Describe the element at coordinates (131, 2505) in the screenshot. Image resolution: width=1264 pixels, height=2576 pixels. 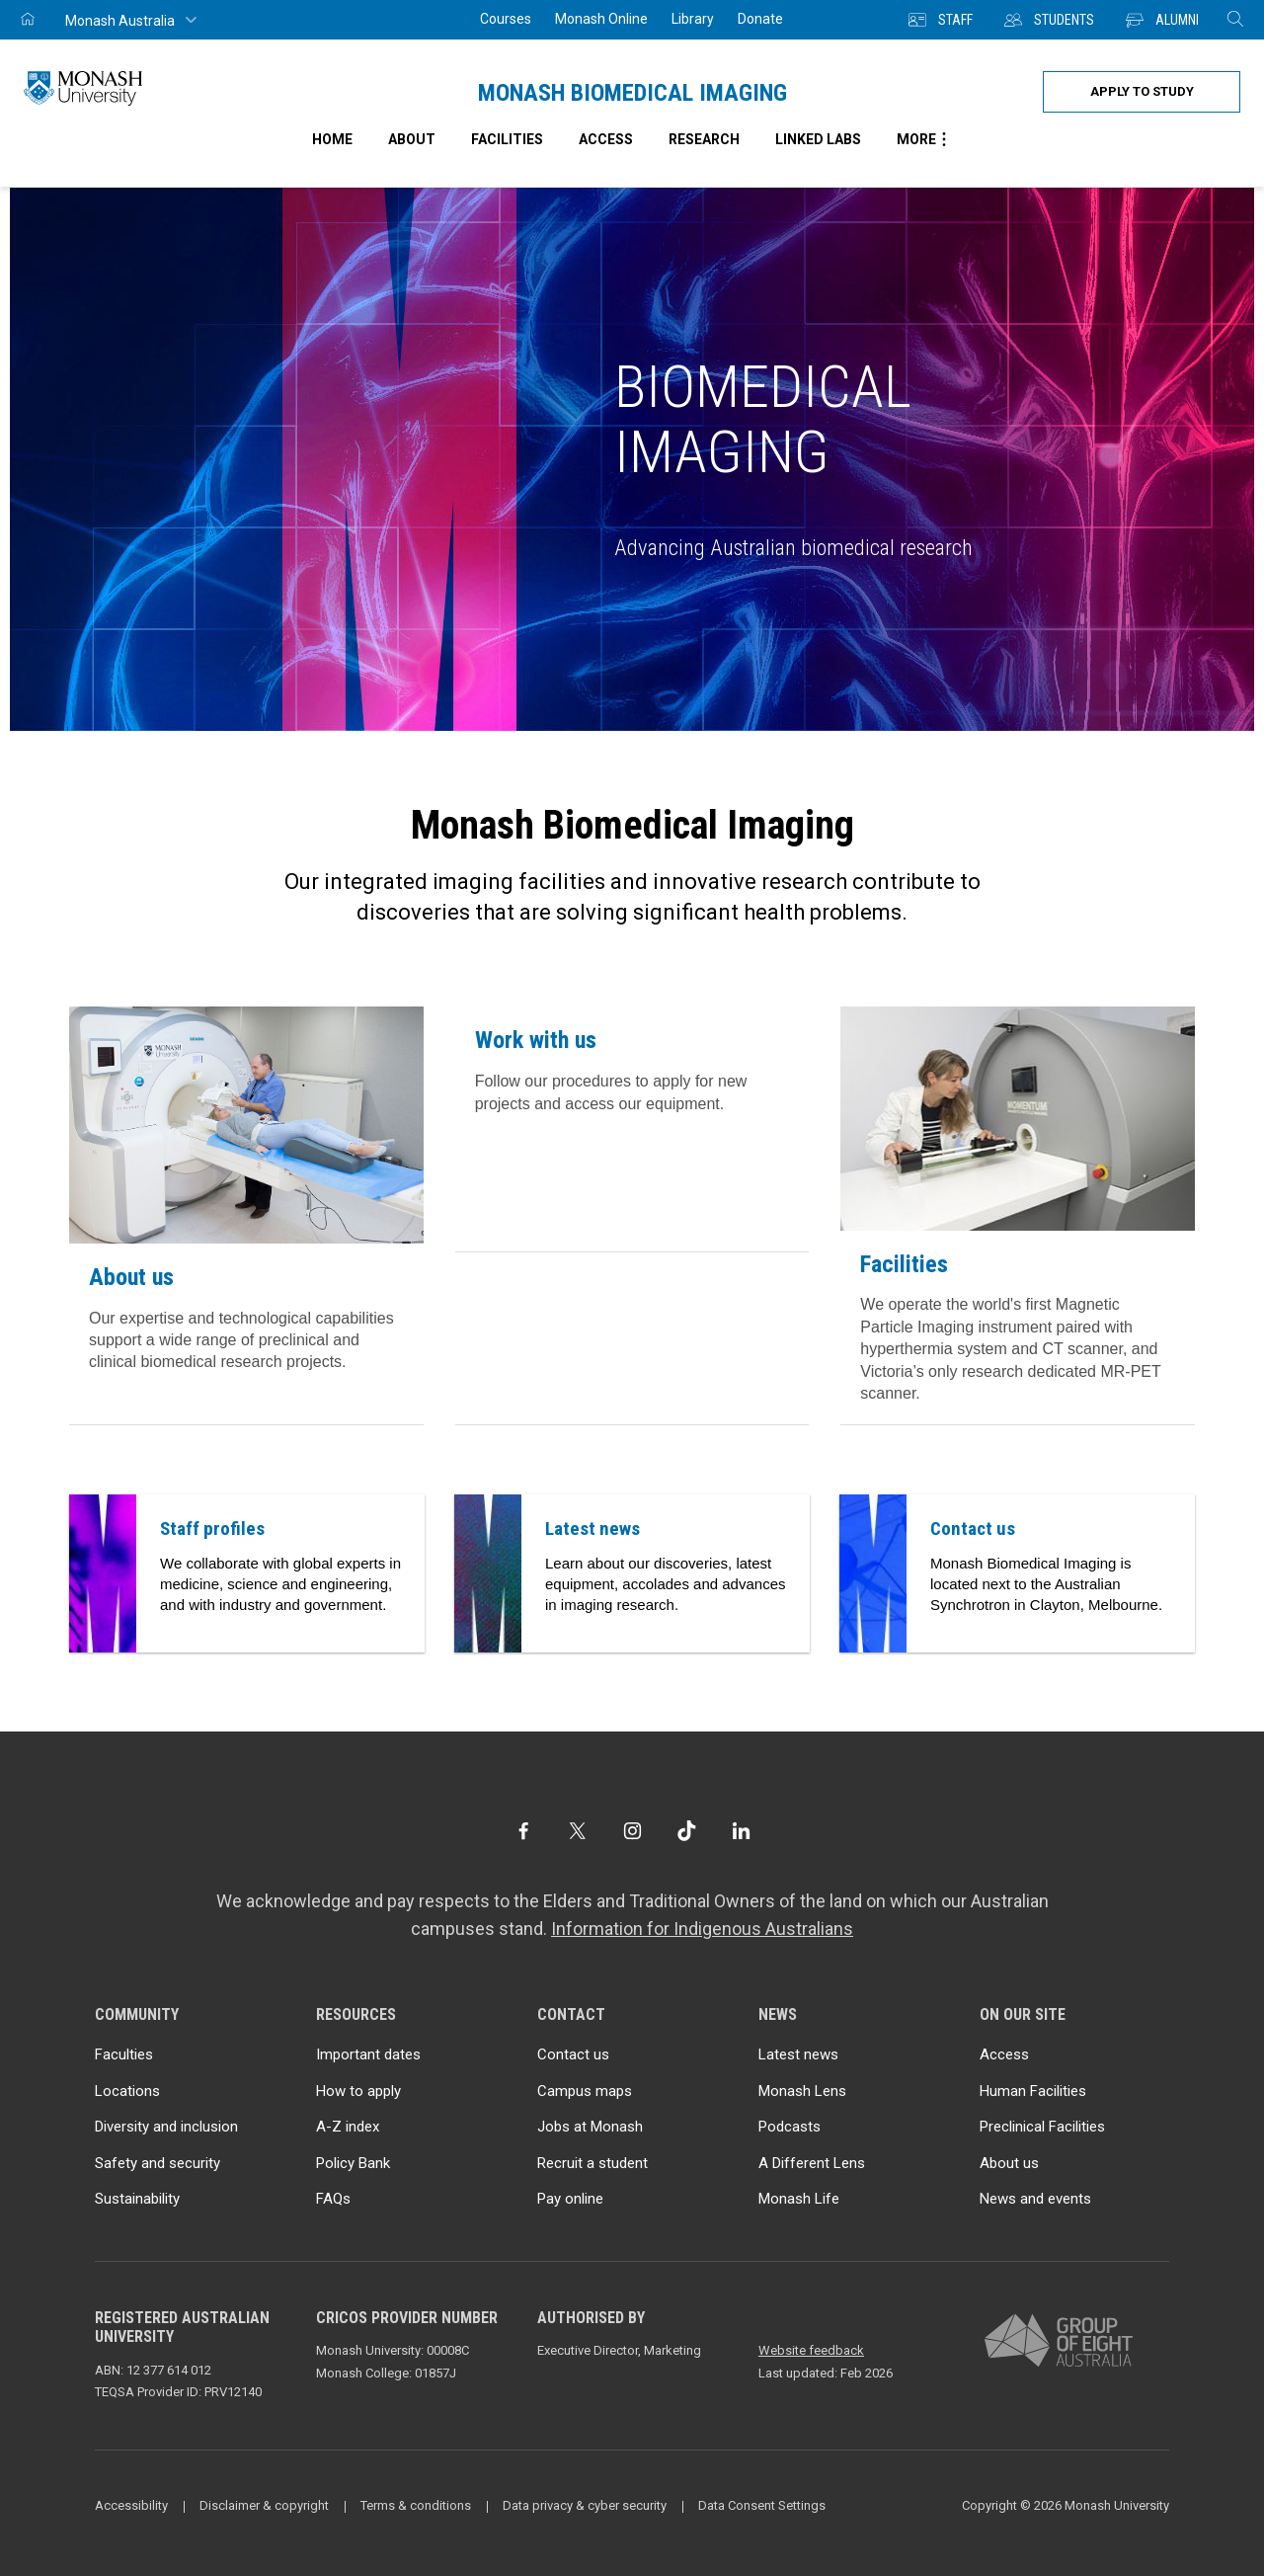
I see `Accessibility` at that location.